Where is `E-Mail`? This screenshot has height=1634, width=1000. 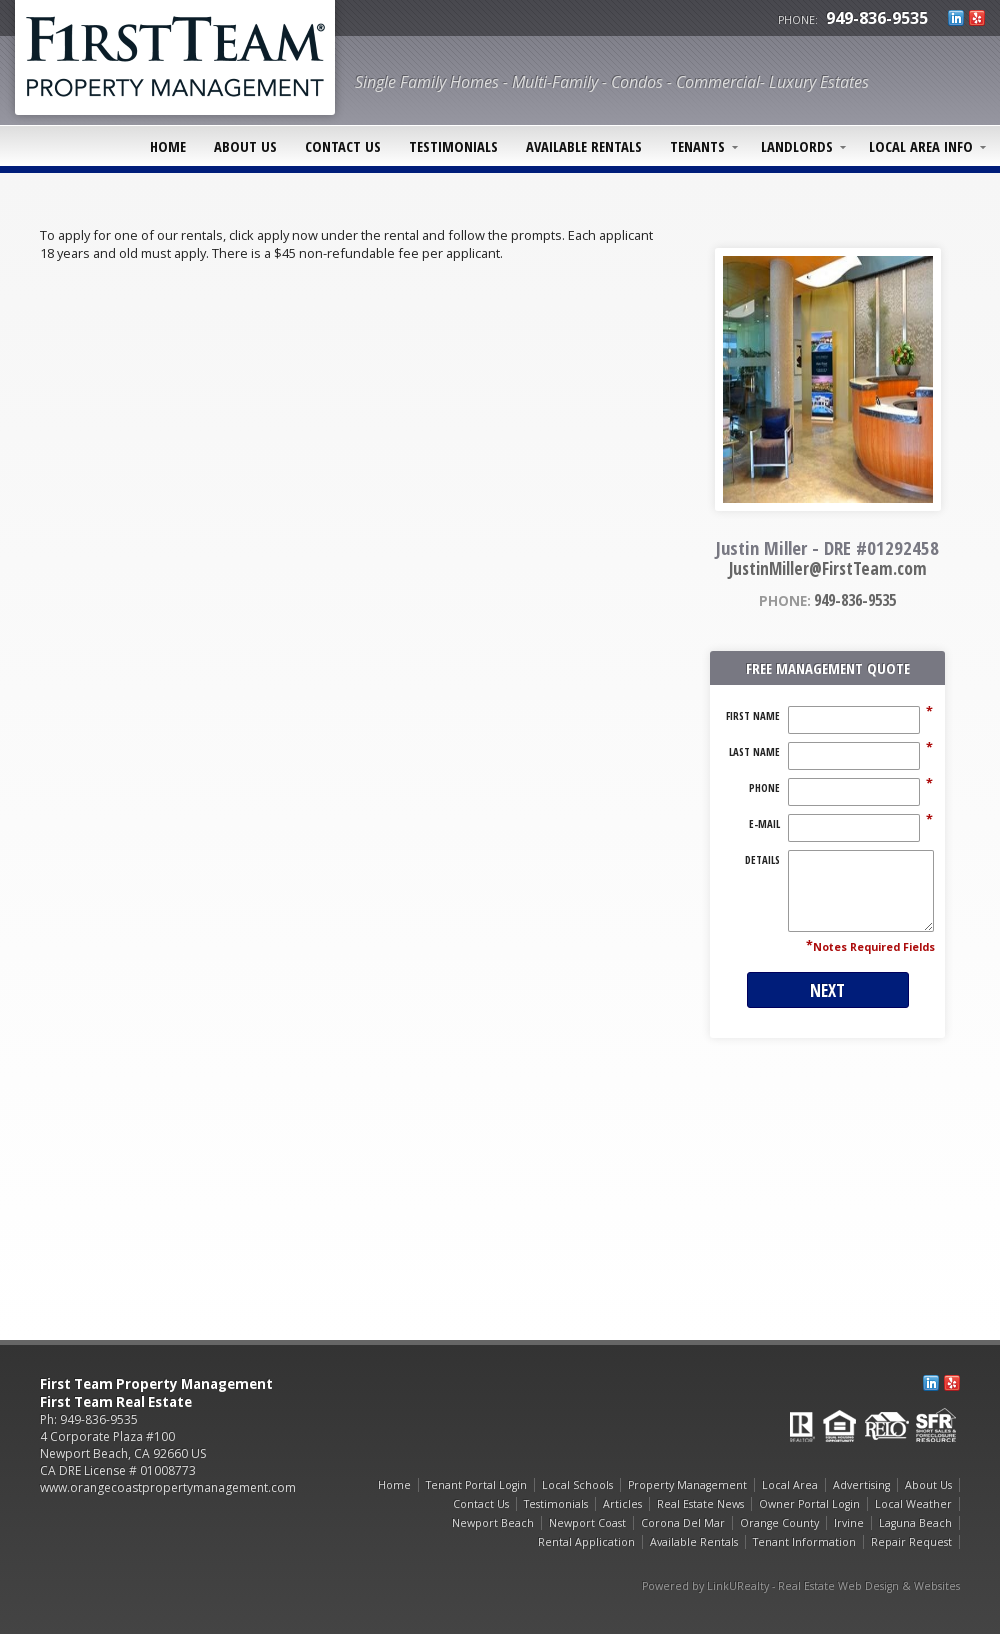
E-Mail is located at coordinates (764, 824).